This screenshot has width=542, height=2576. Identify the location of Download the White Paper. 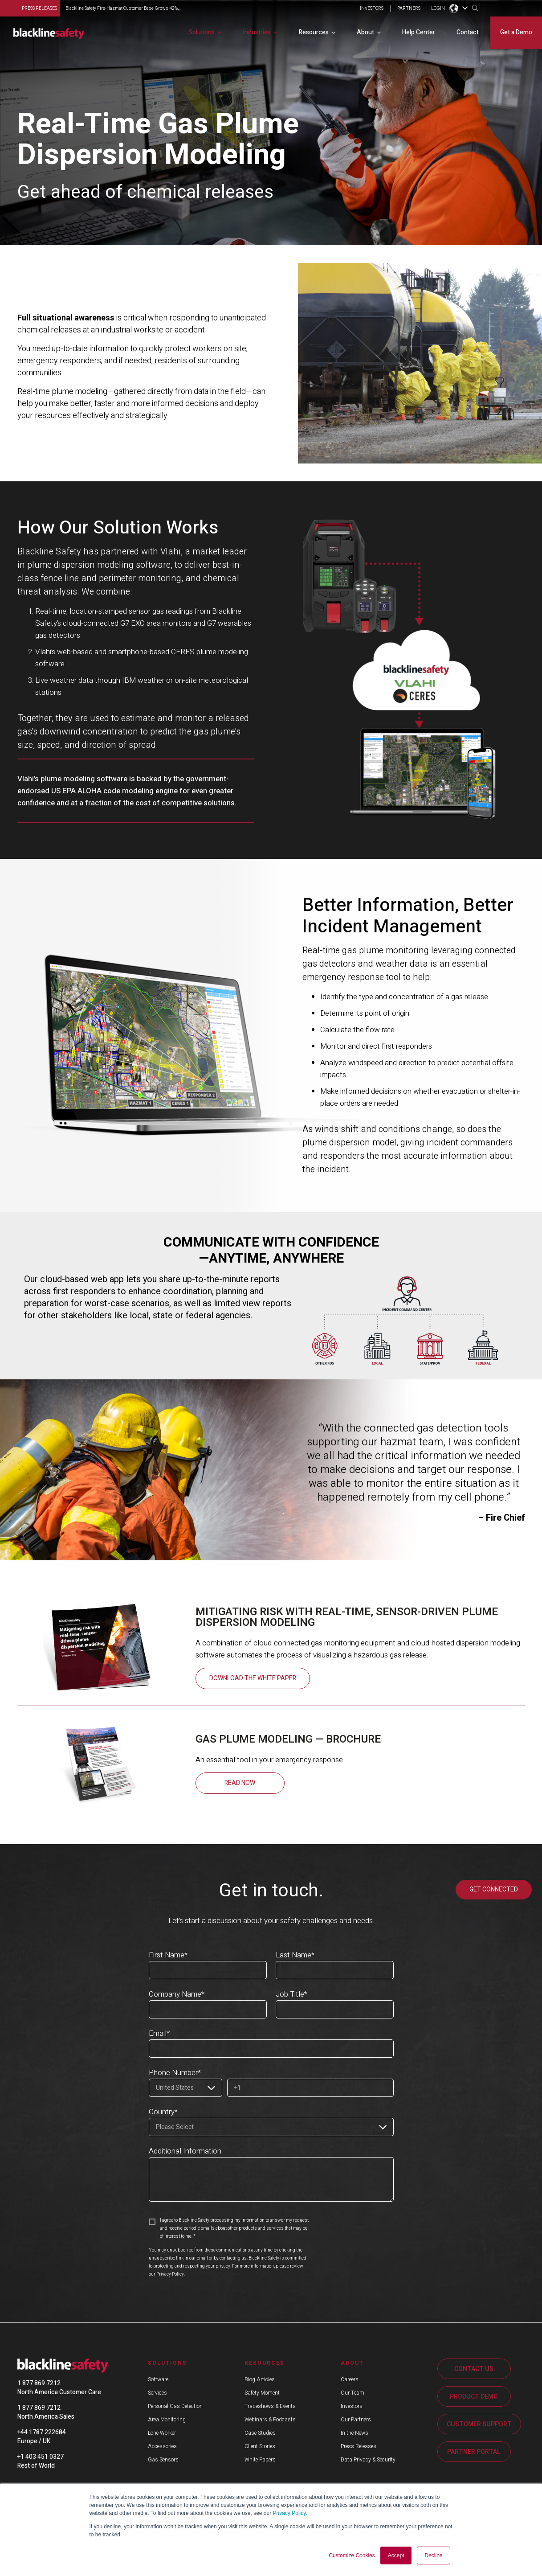
(252, 1678).